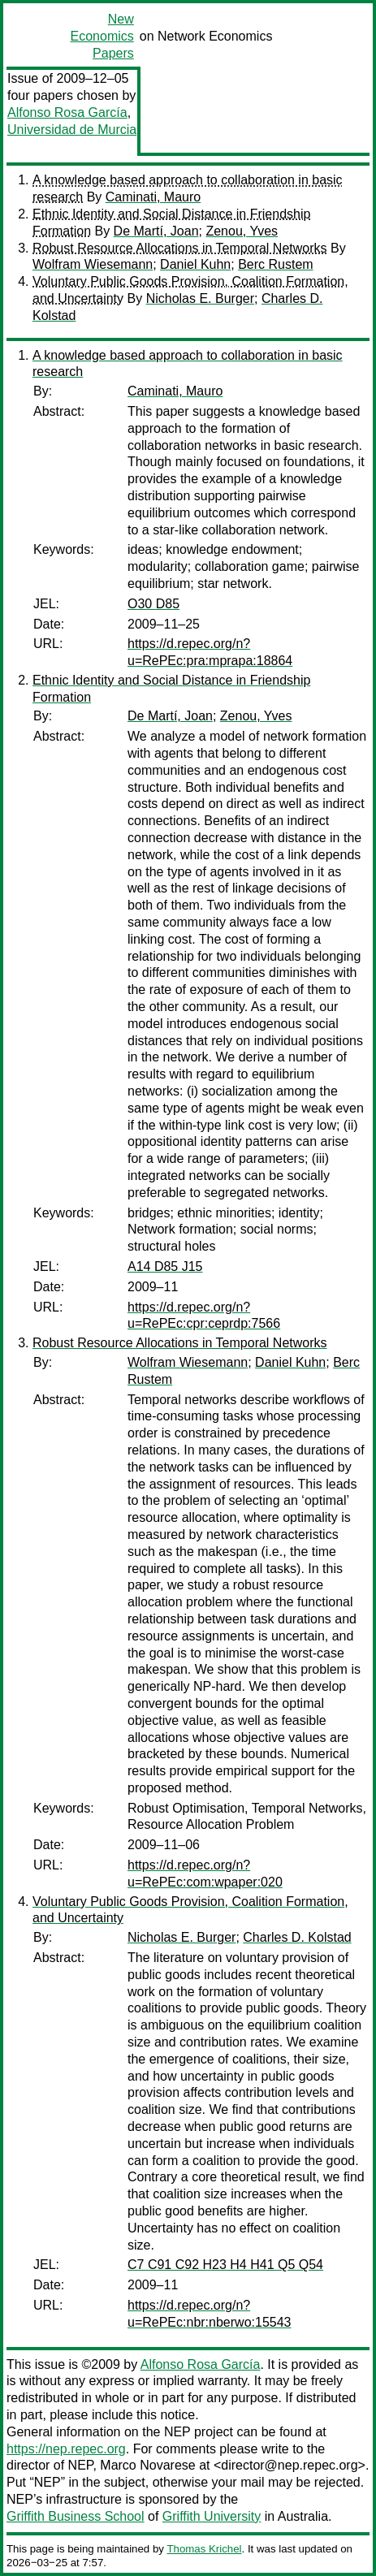 The height and width of the screenshot is (2576, 376). What do you see at coordinates (195, 264) in the screenshot?
I see `Daniel Kuhn` at bounding box center [195, 264].